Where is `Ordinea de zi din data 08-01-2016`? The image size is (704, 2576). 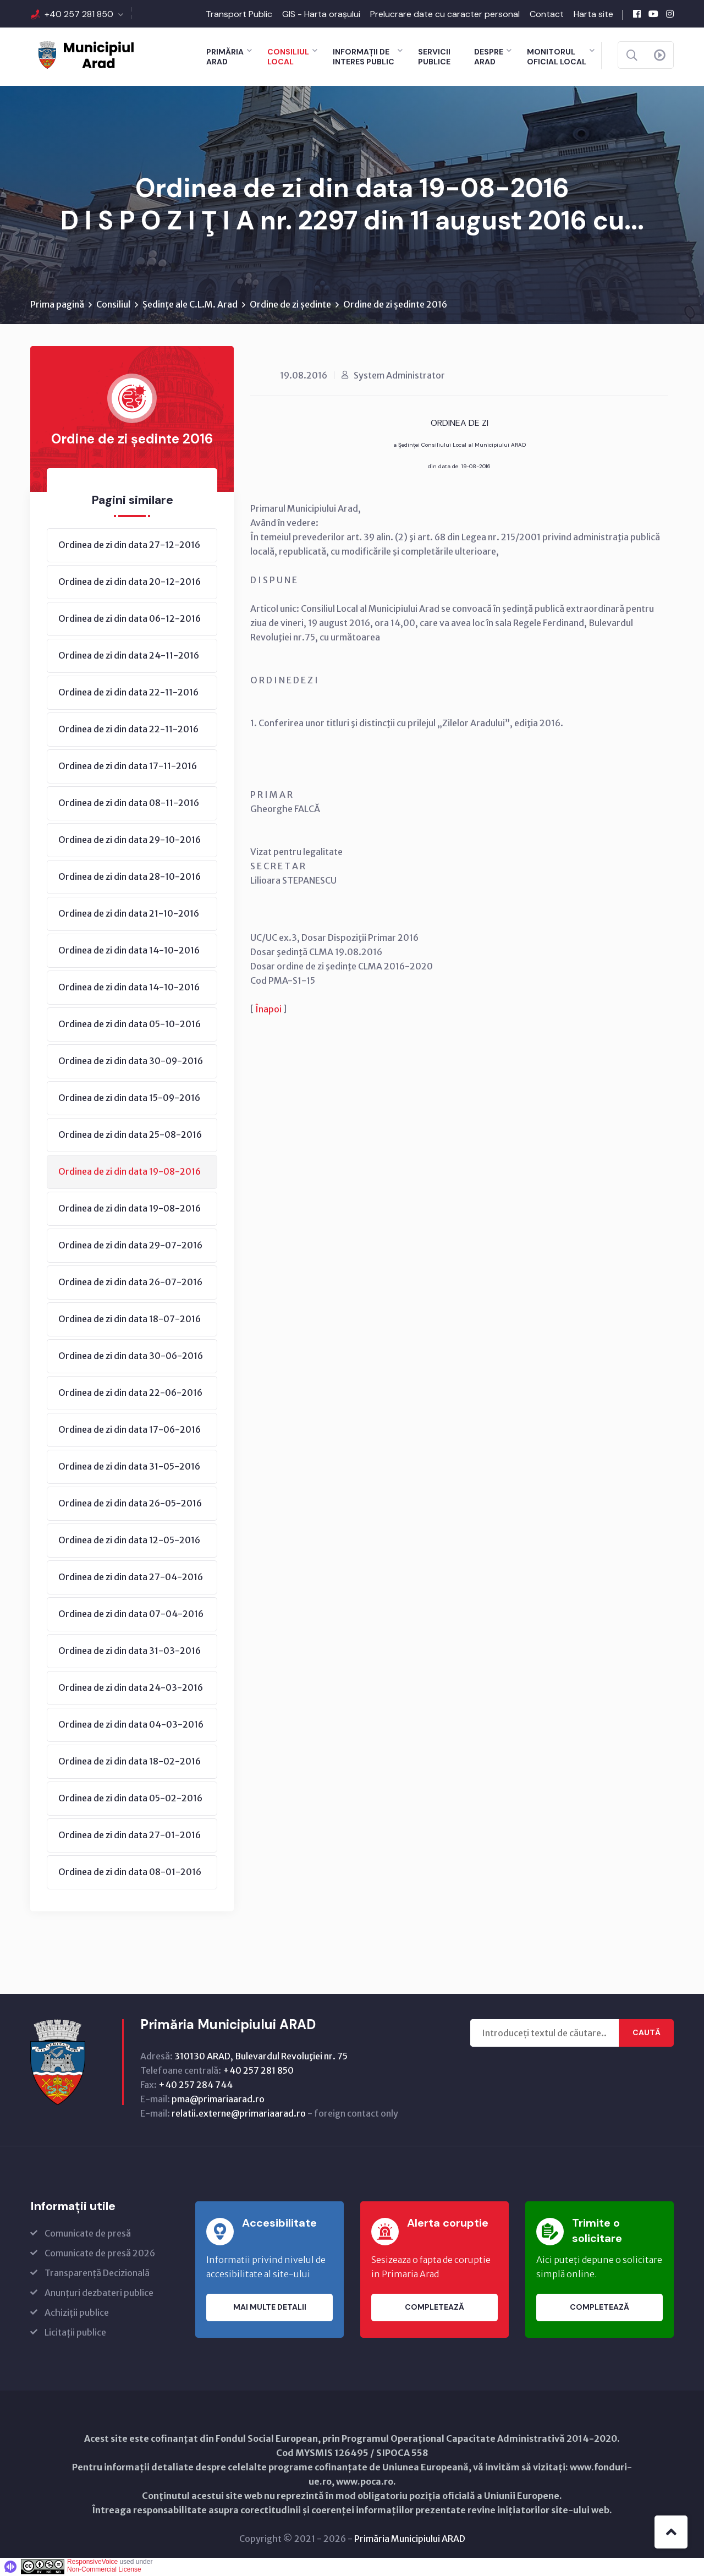
Ordinea de zi din data 08-01-2016 is located at coordinates (129, 1872).